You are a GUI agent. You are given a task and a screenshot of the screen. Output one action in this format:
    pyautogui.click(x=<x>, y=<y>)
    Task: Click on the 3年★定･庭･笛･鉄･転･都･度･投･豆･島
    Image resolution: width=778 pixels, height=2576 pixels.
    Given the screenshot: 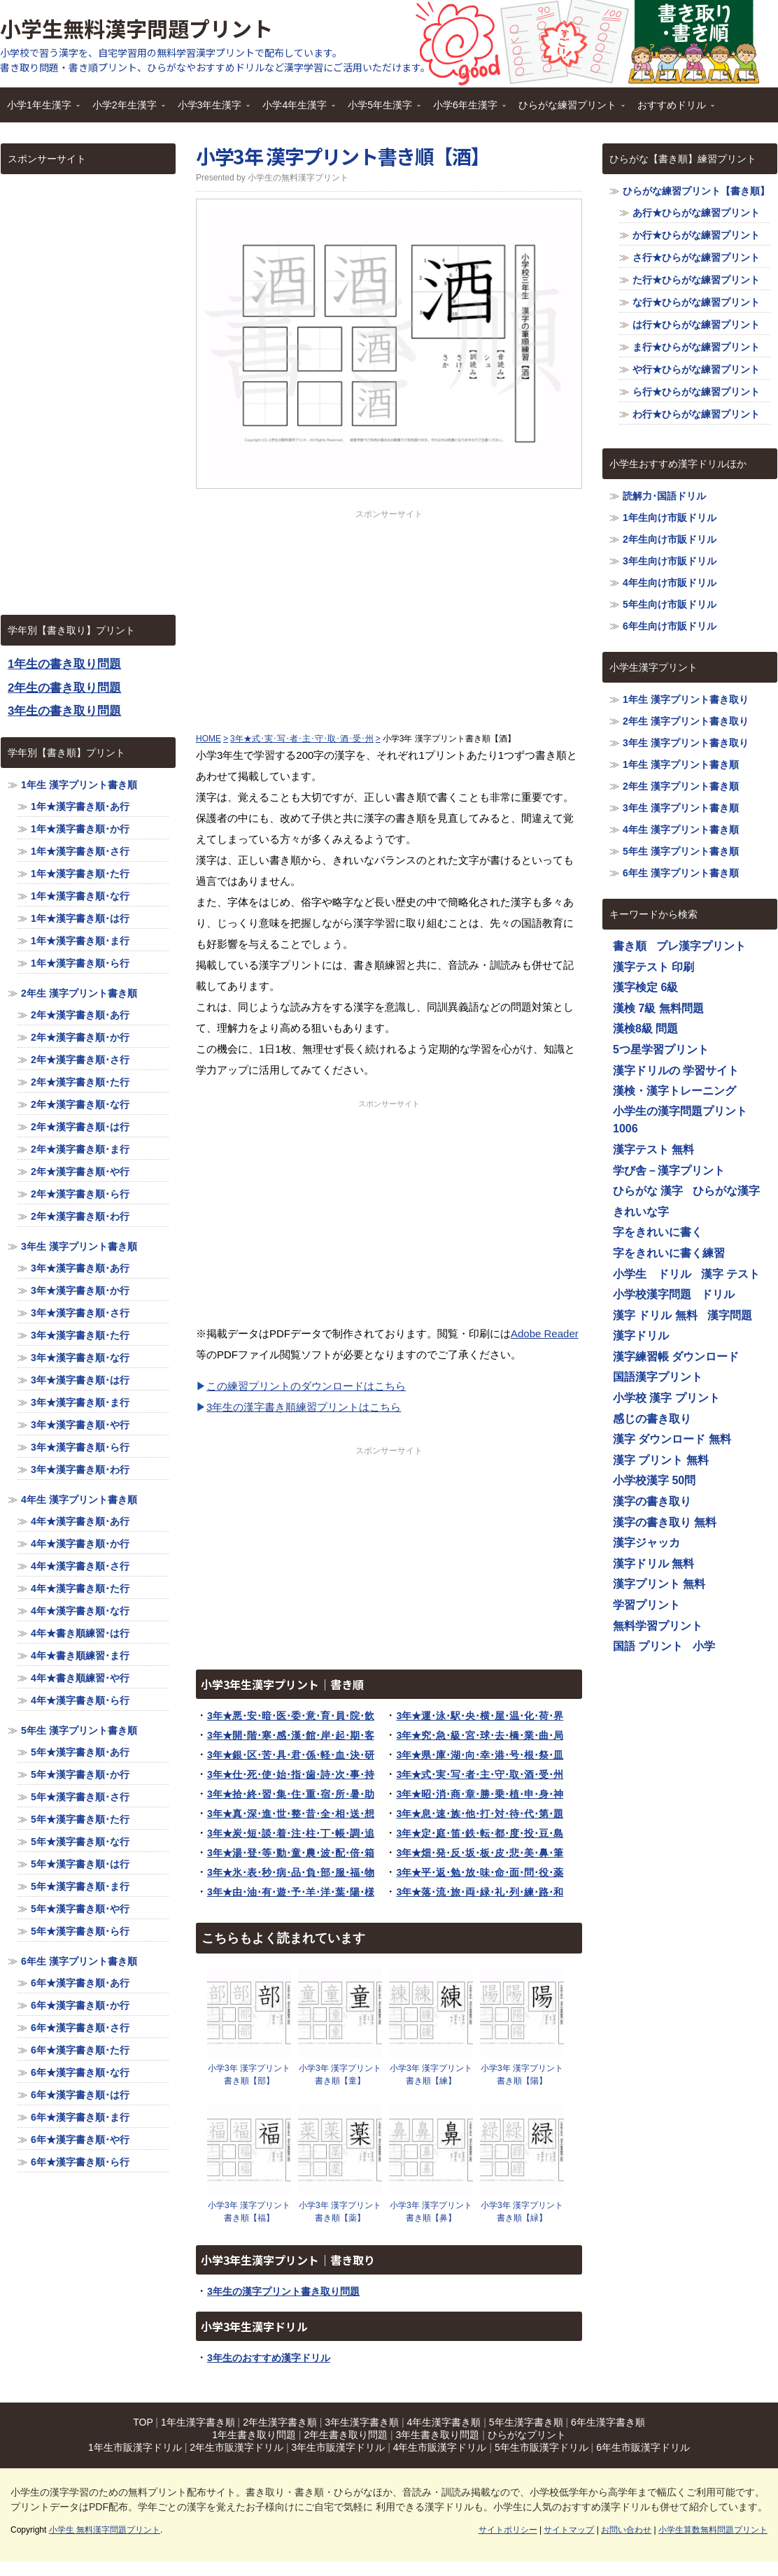 What is the action you would take?
    pyautogui.click(x=479, y=1833)
    